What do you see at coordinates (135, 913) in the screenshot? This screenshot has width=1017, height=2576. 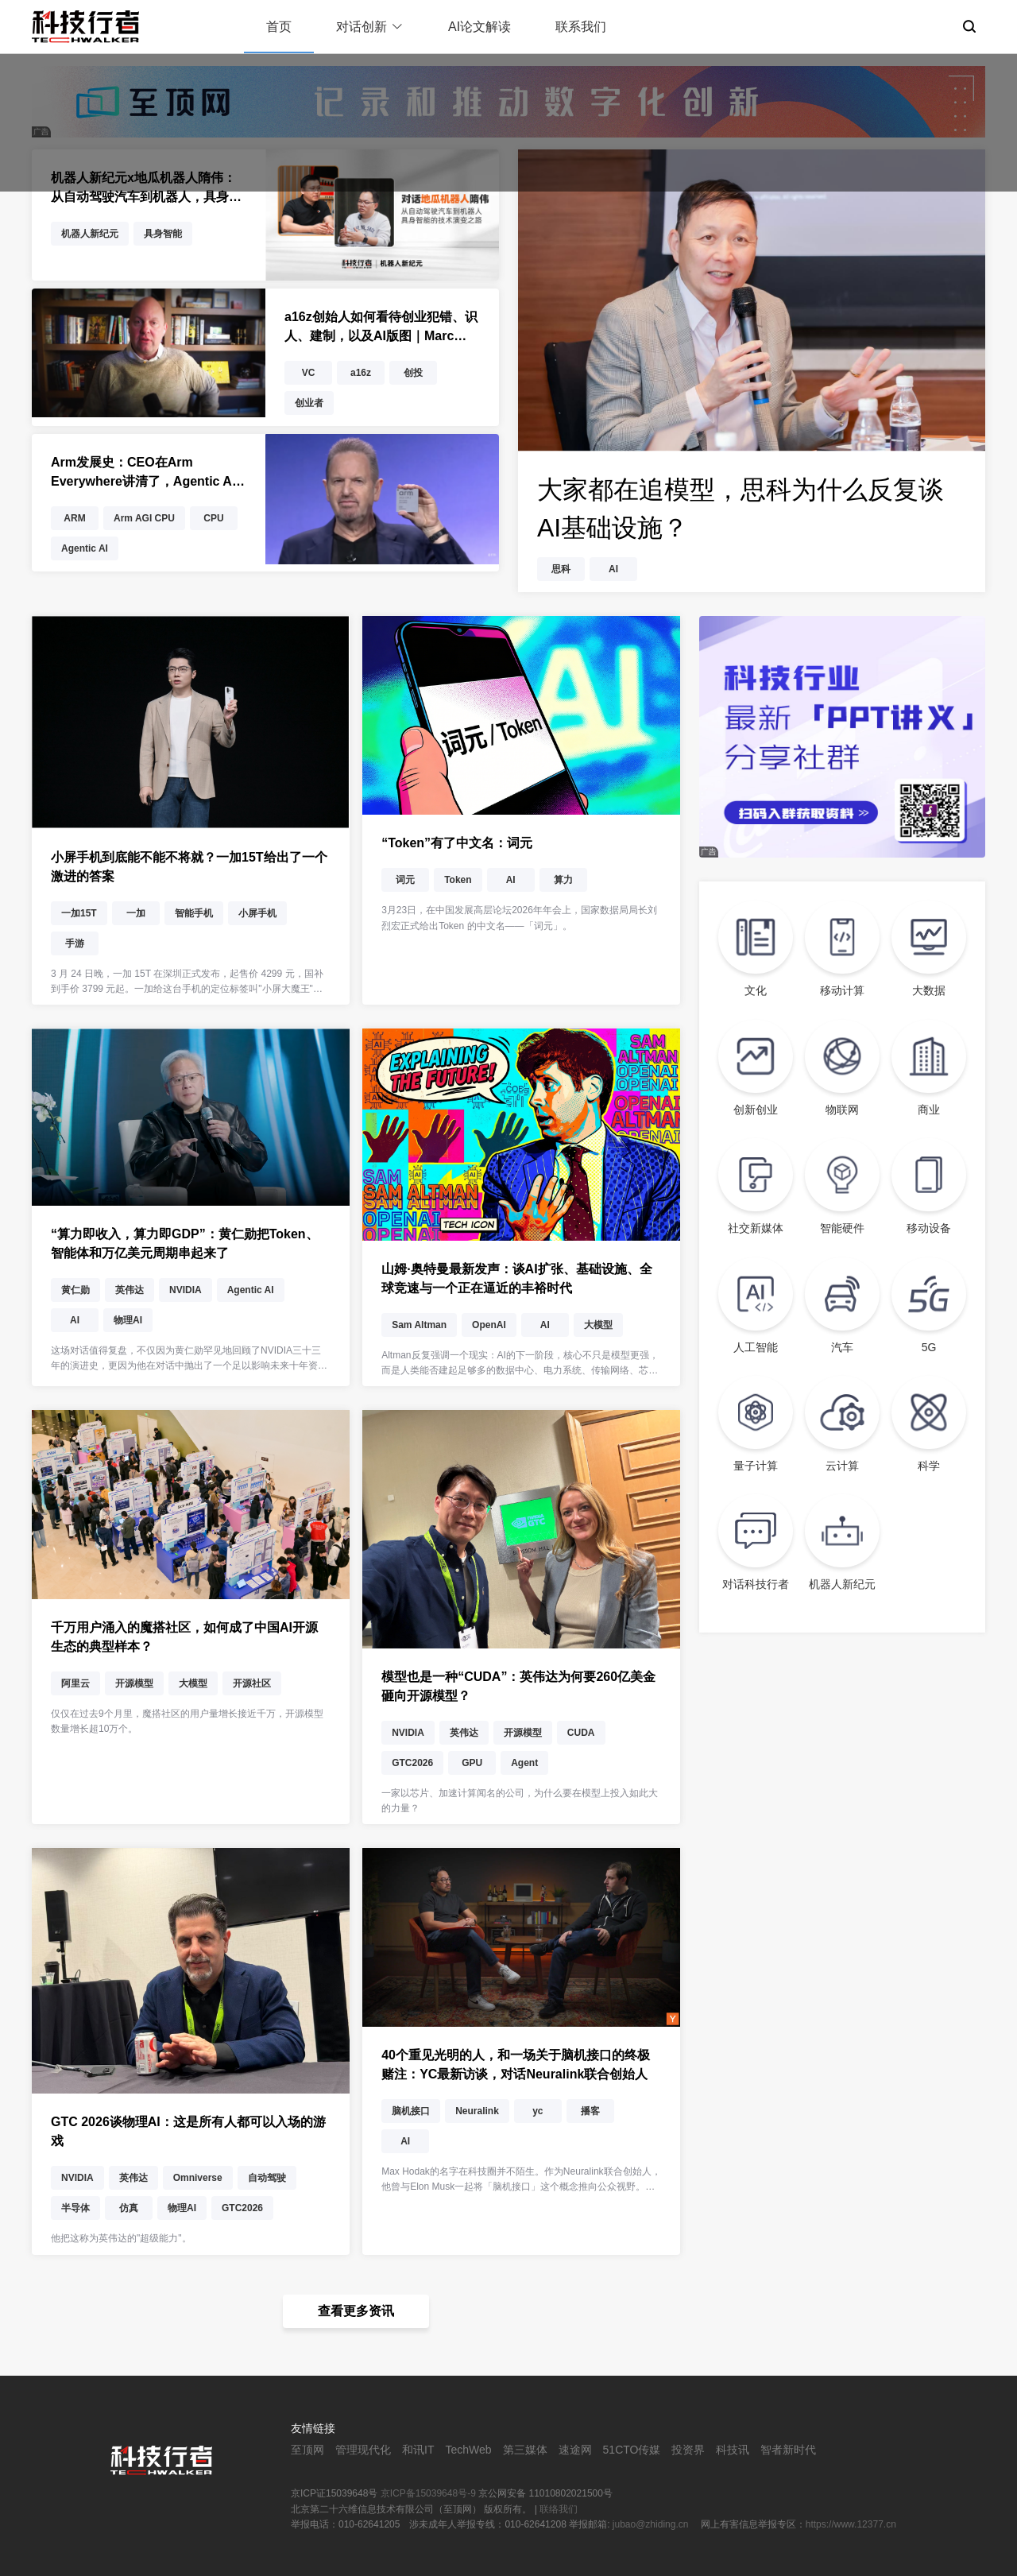 I see `一加` at bounding box center [135, 913].